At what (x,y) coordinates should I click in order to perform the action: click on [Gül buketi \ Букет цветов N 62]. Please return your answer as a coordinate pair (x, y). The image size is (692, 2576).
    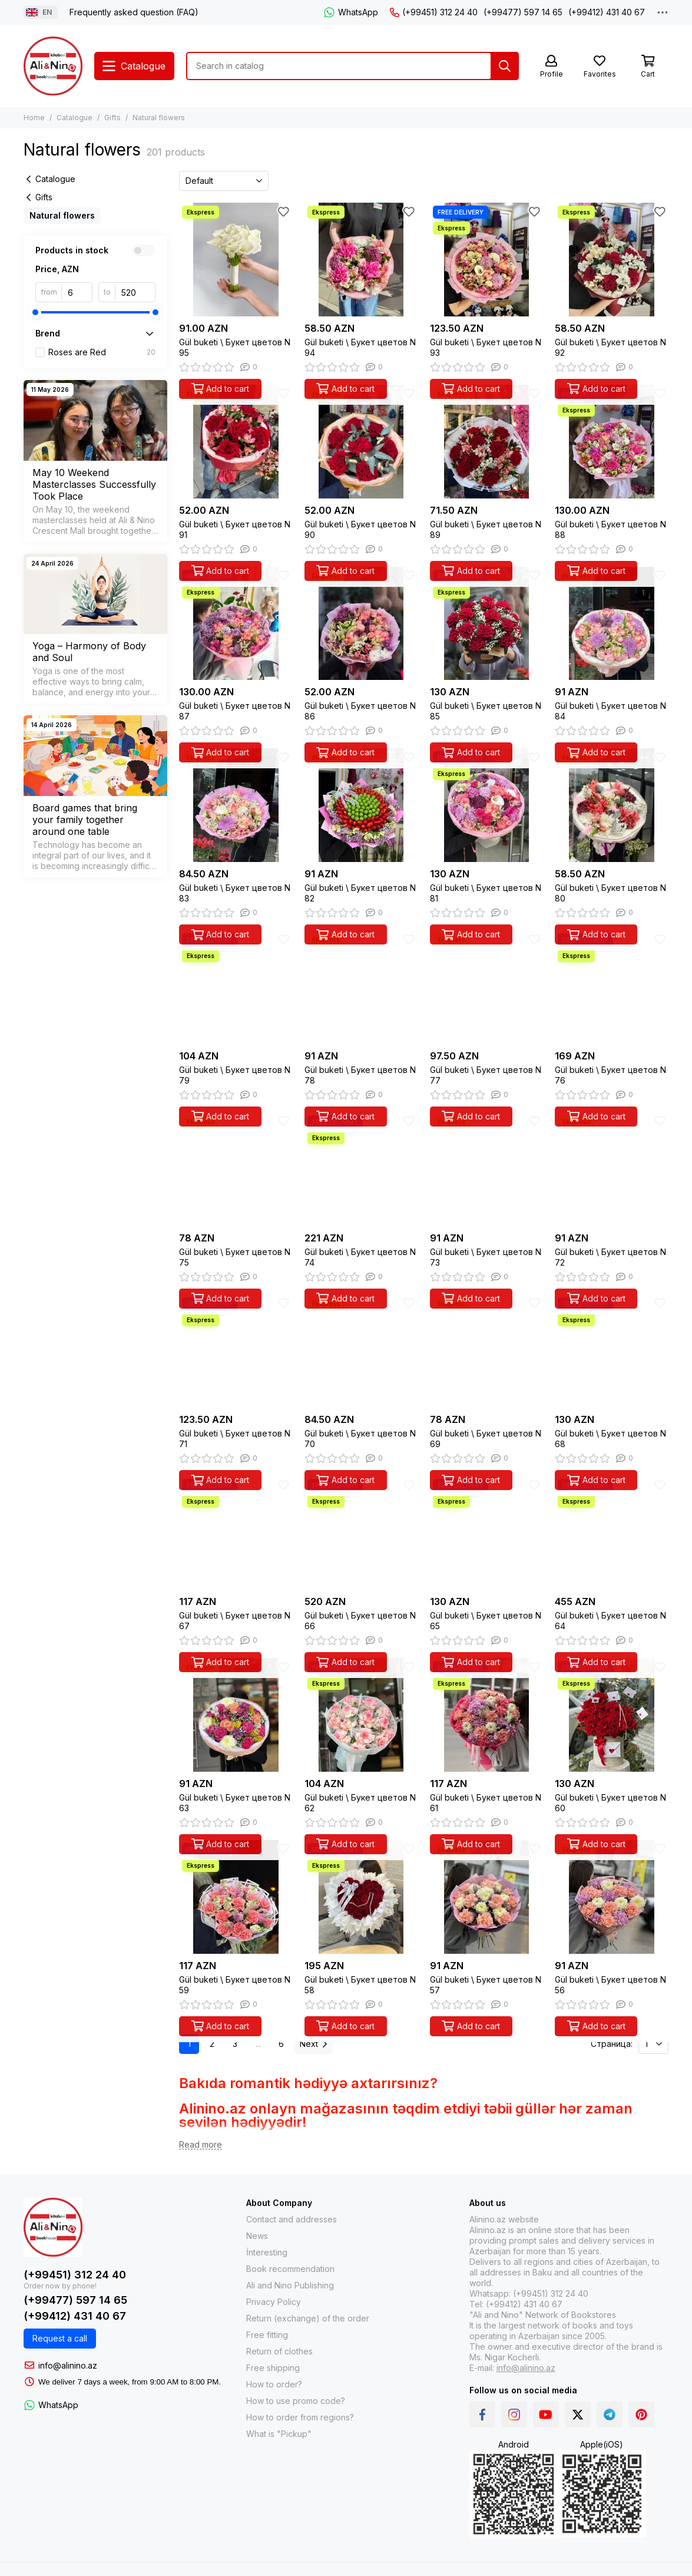
    Looking at the image, I should click on (361, 1715).